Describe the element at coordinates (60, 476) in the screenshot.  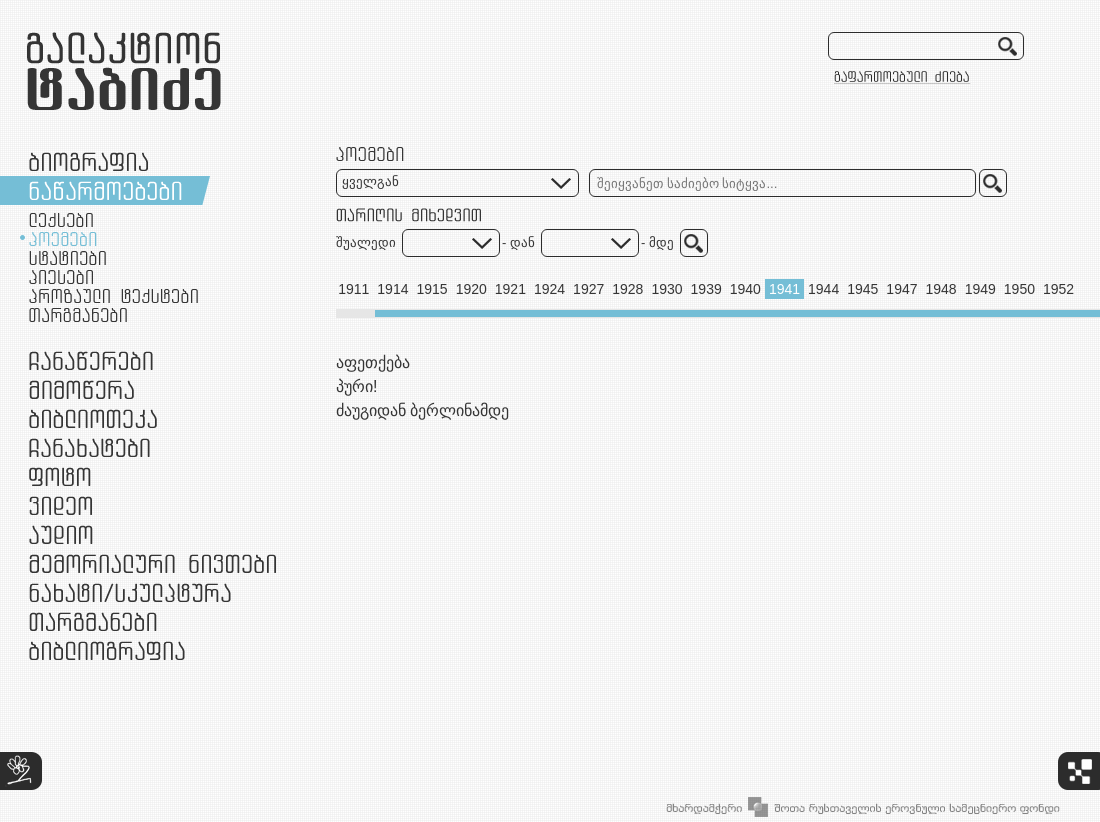
I see `ფოტო` at that location.